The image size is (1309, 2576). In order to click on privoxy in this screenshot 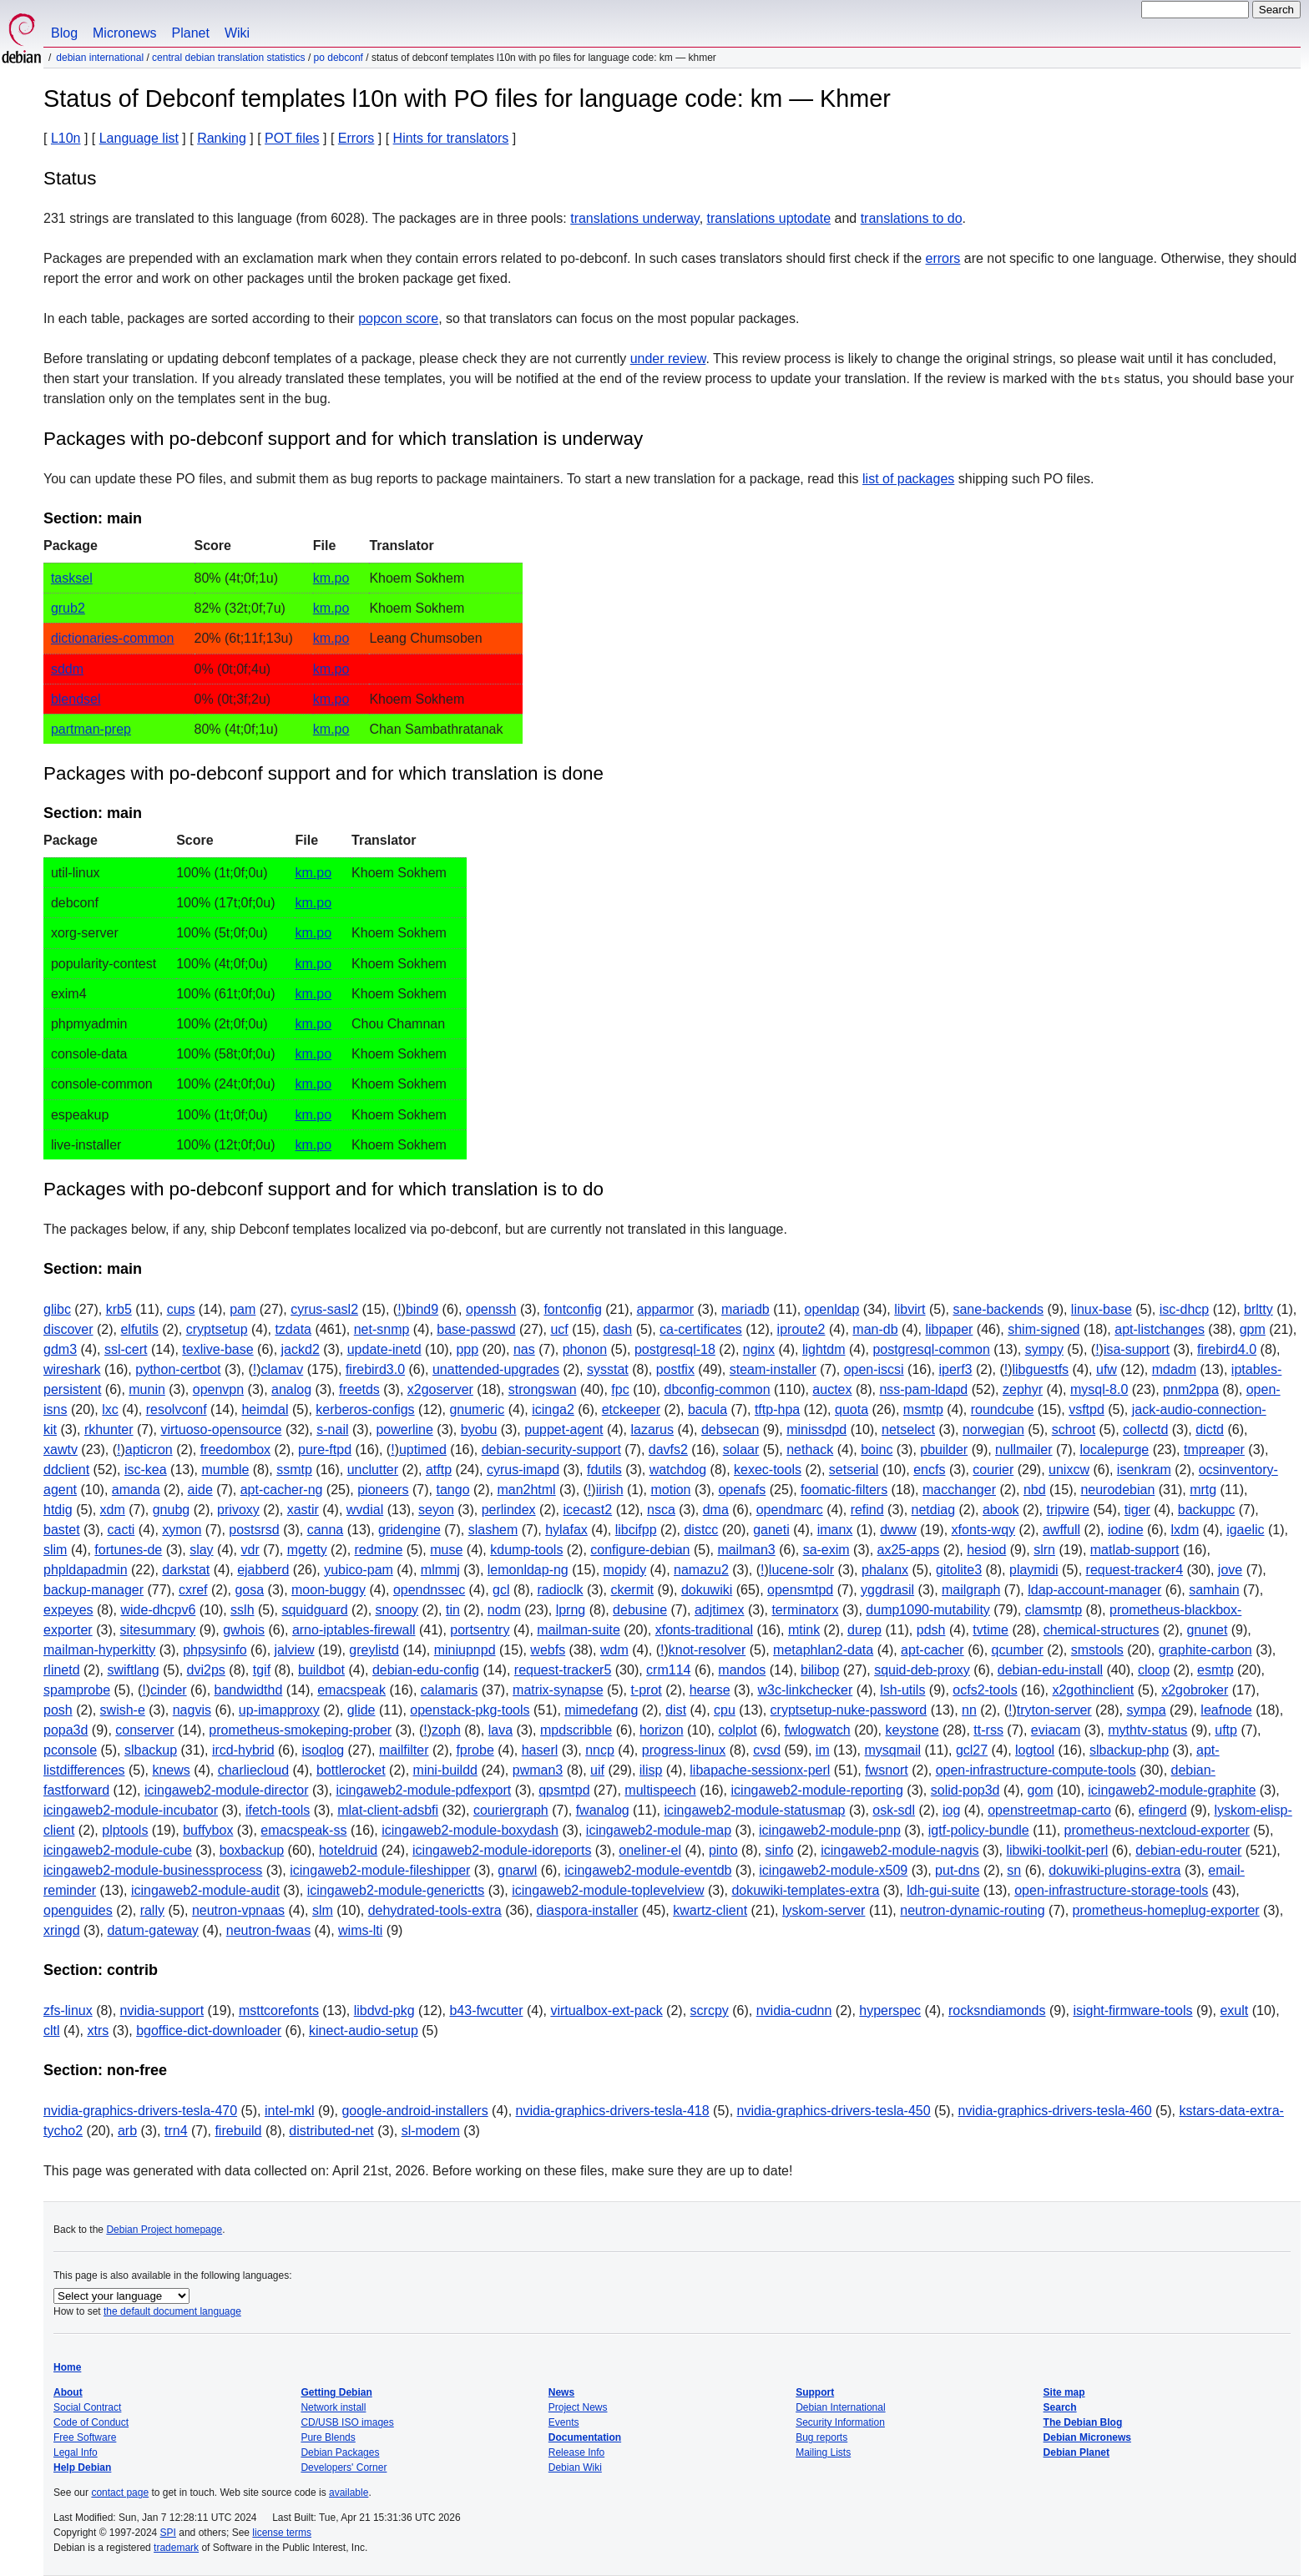, I will do `click(238, 1510)`.